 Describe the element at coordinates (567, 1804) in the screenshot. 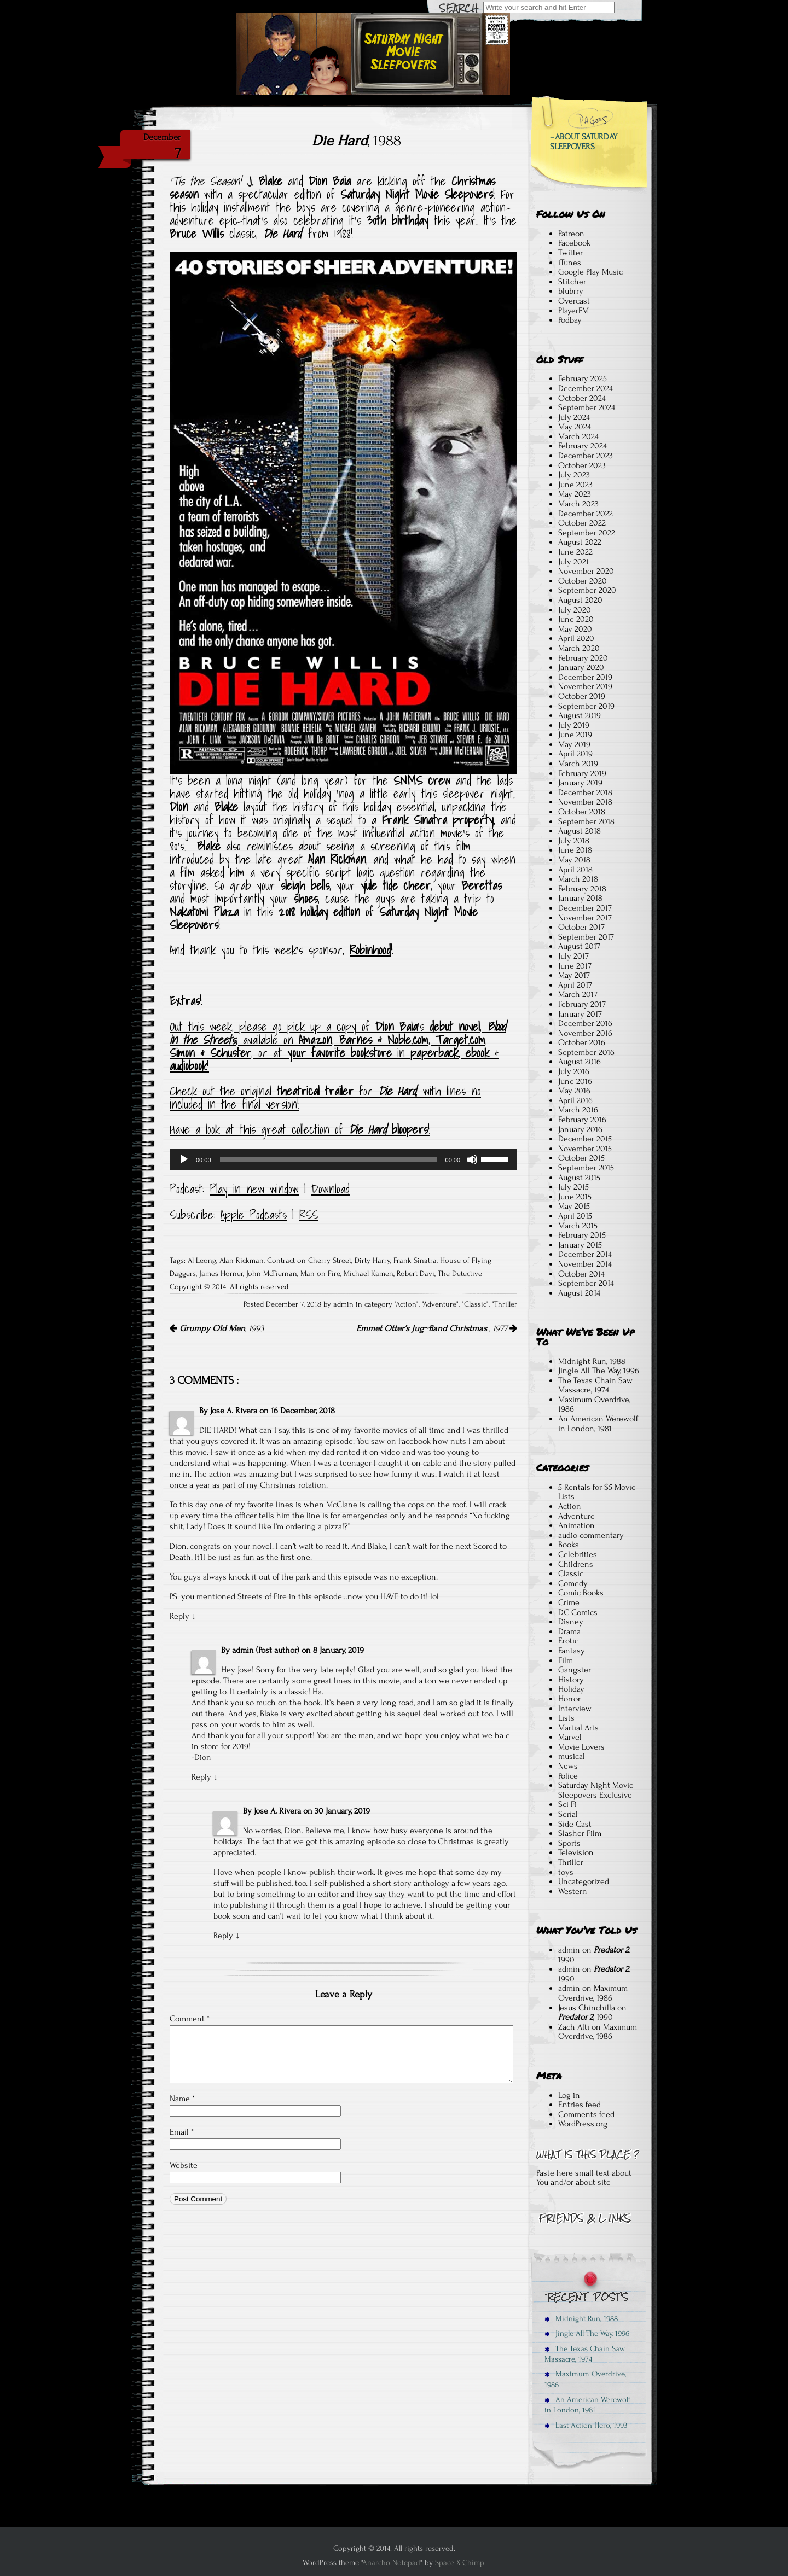

I see `Sci Fi` at that location.